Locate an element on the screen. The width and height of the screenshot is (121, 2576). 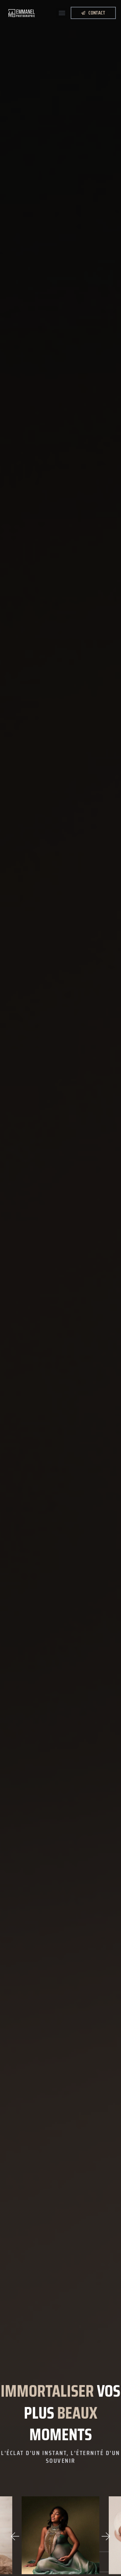
[button] is located at coordinates (61, 13).